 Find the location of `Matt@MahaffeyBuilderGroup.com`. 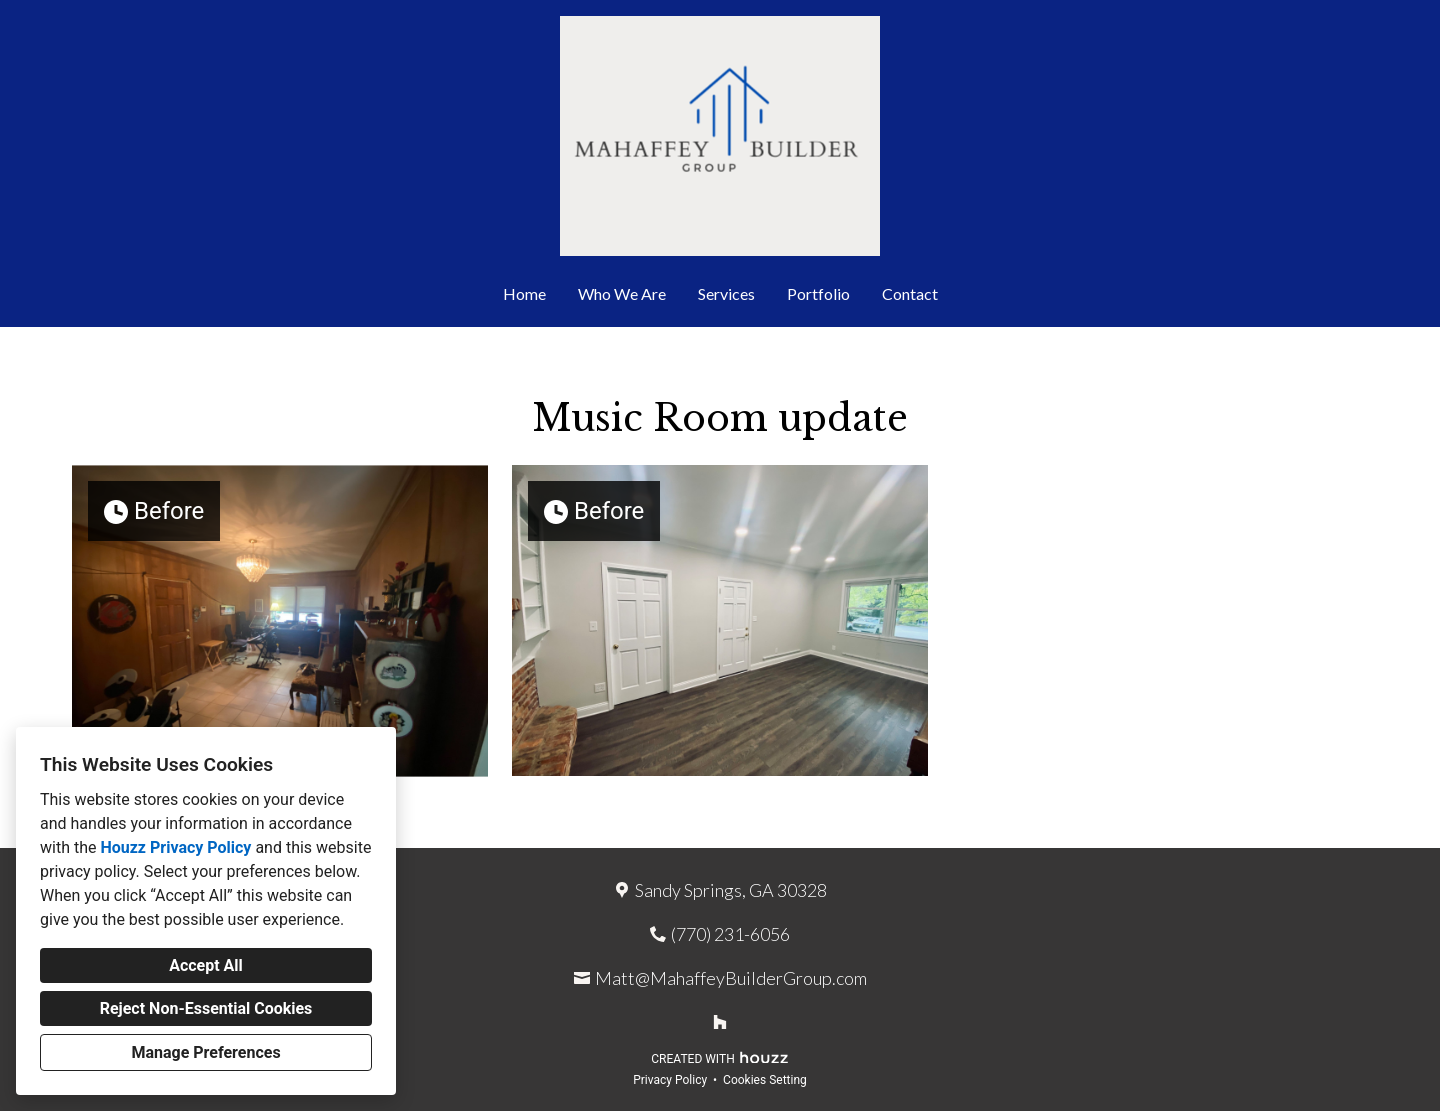

Matt@MahaffeyBuilderGroup.com is located at coordinates (731, 978).